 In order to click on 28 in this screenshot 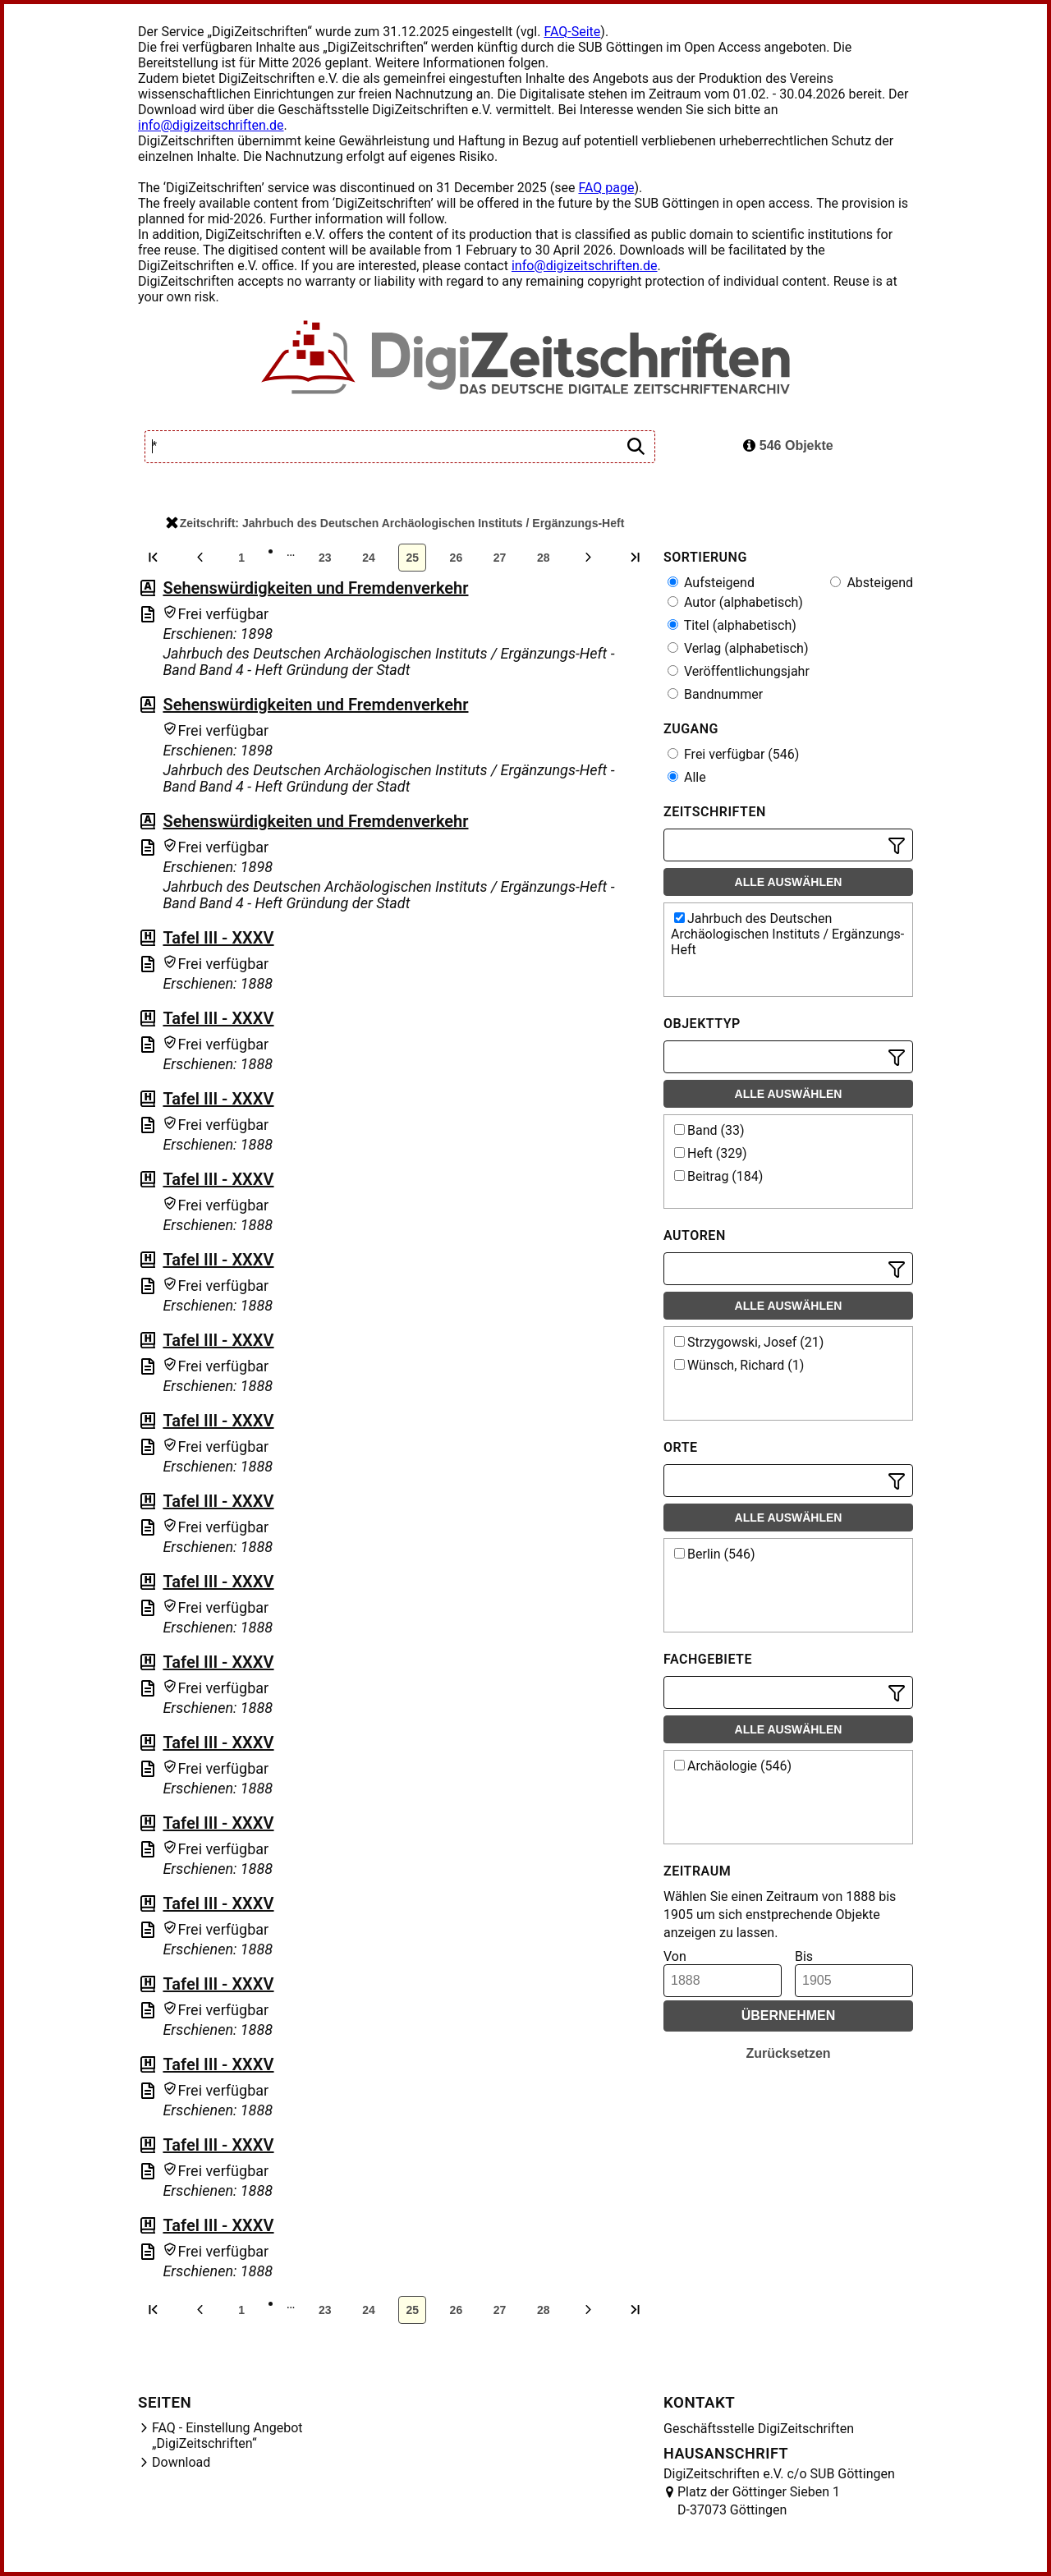, I will do `click(543, 557)`.